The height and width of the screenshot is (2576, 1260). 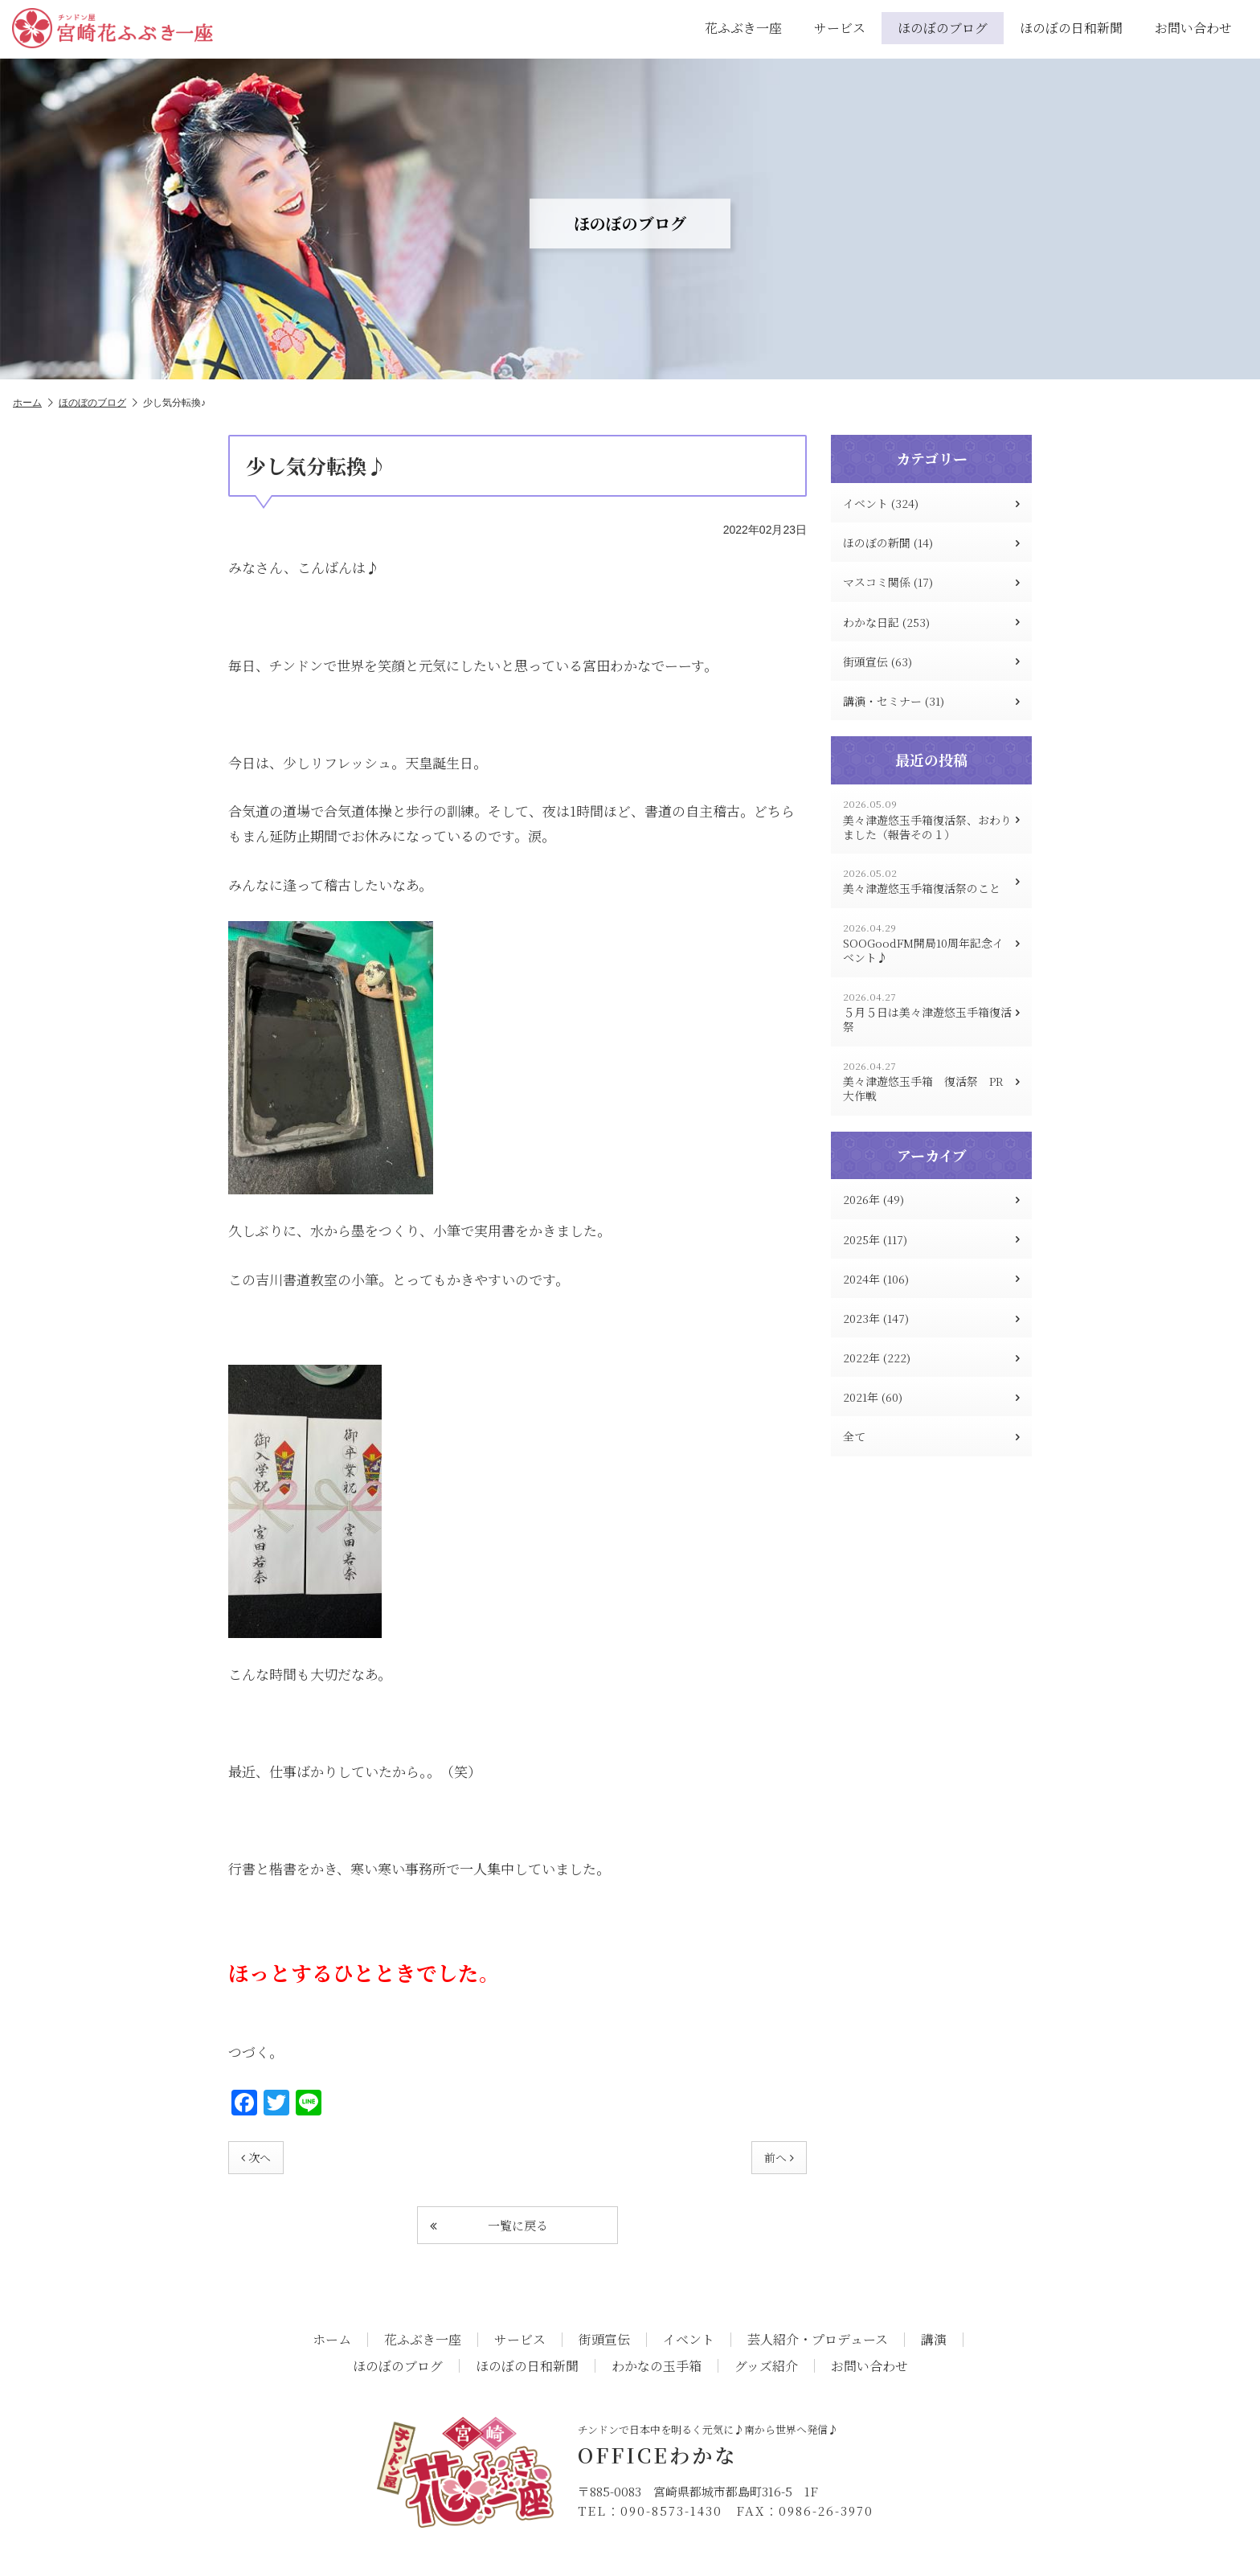 I want to click on イベント (324), so click(x=931, y=503).